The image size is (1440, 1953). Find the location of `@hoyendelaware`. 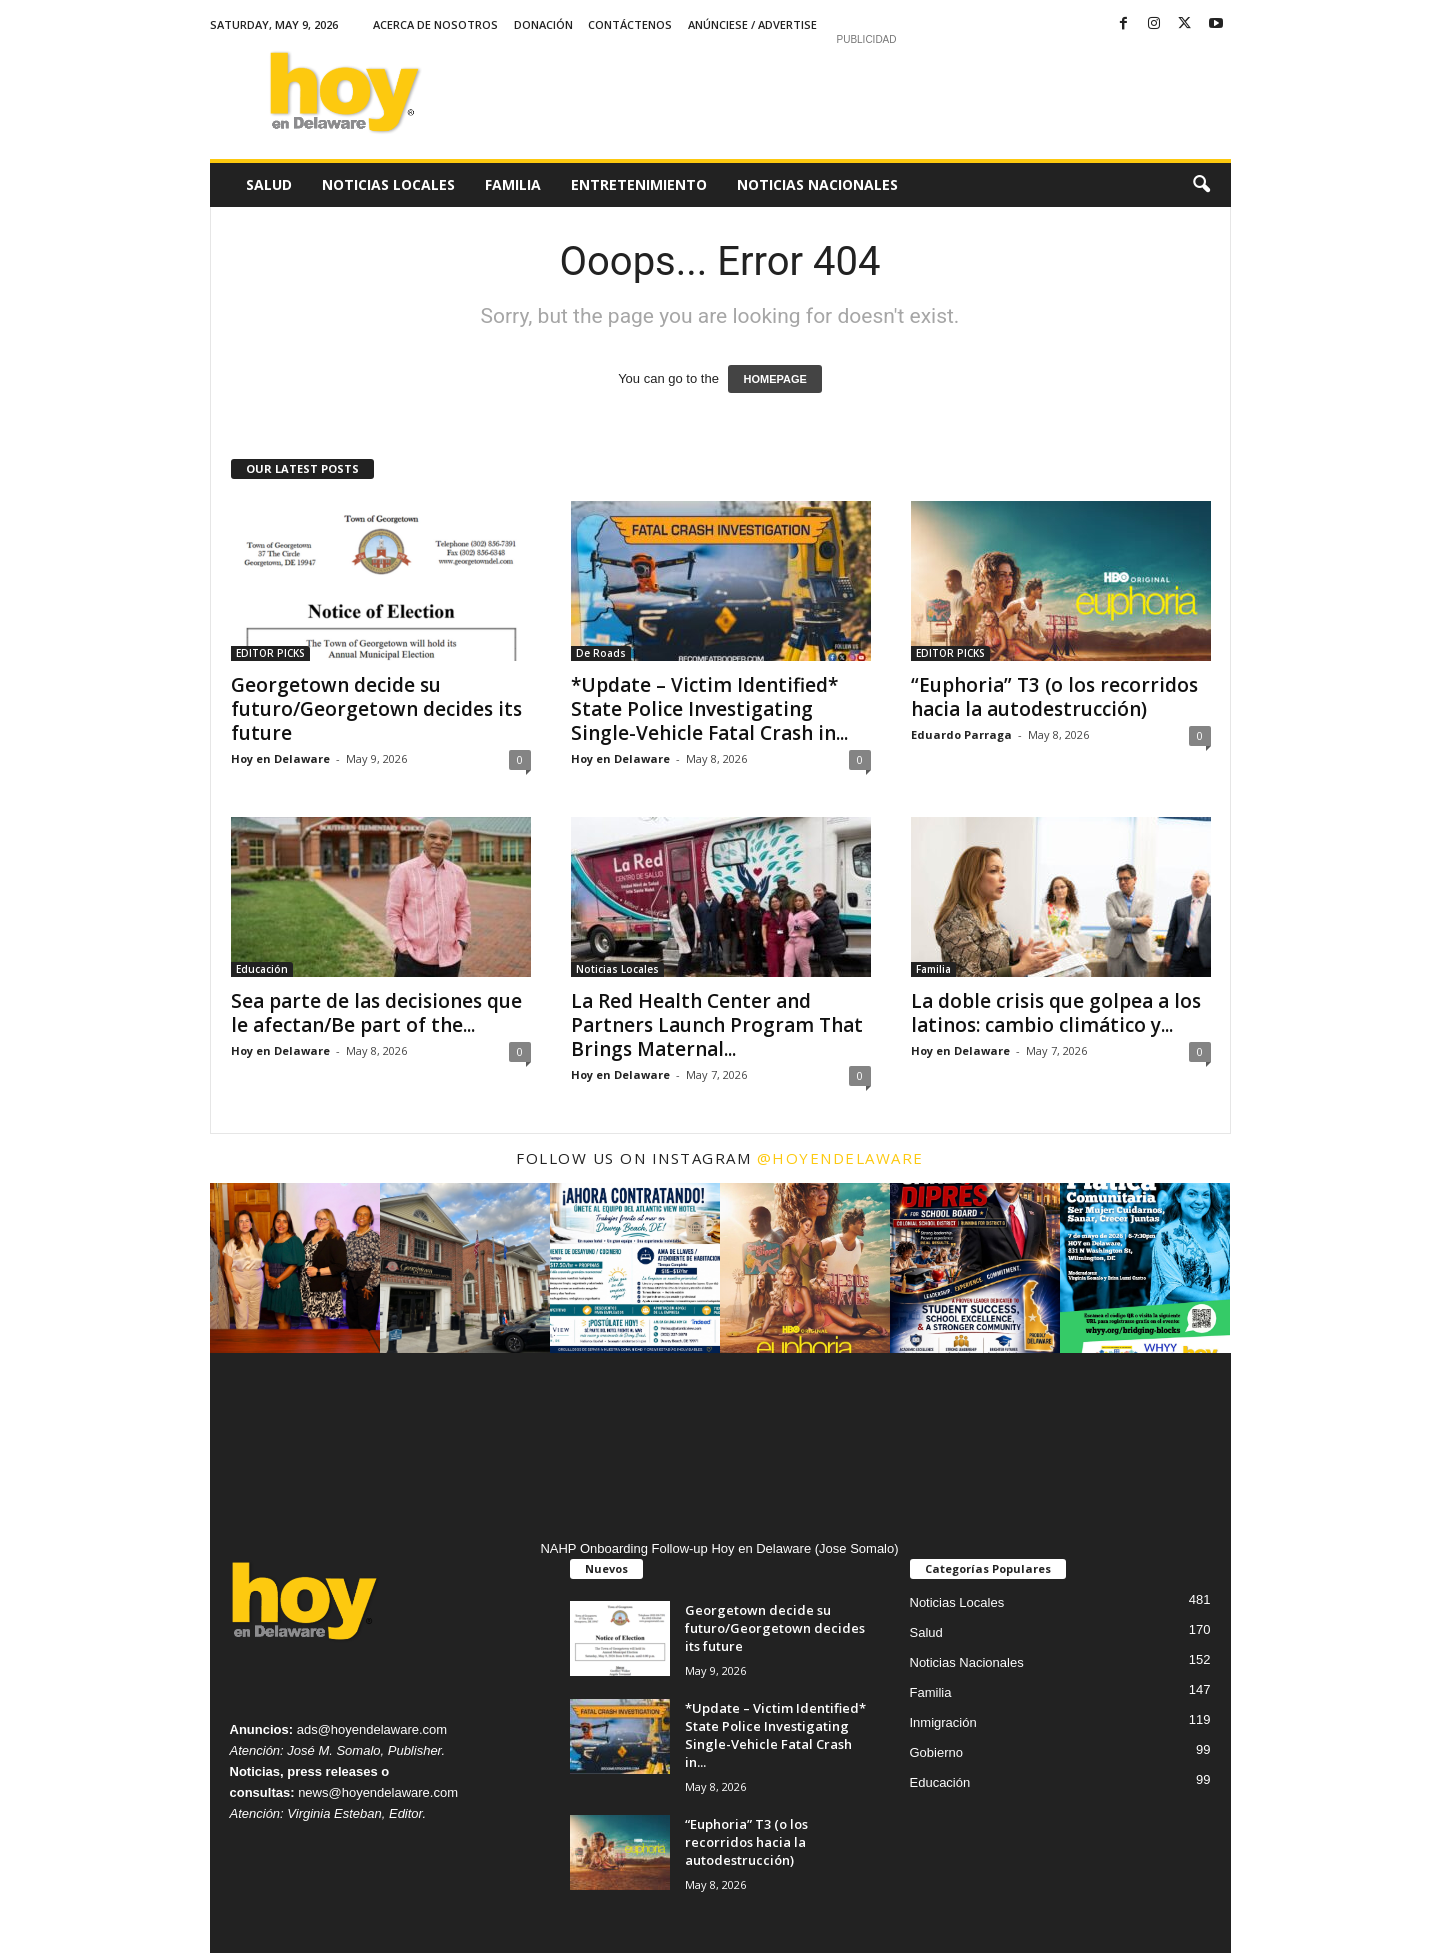

@hoyendelaware is located at coordinates (840, 1158).